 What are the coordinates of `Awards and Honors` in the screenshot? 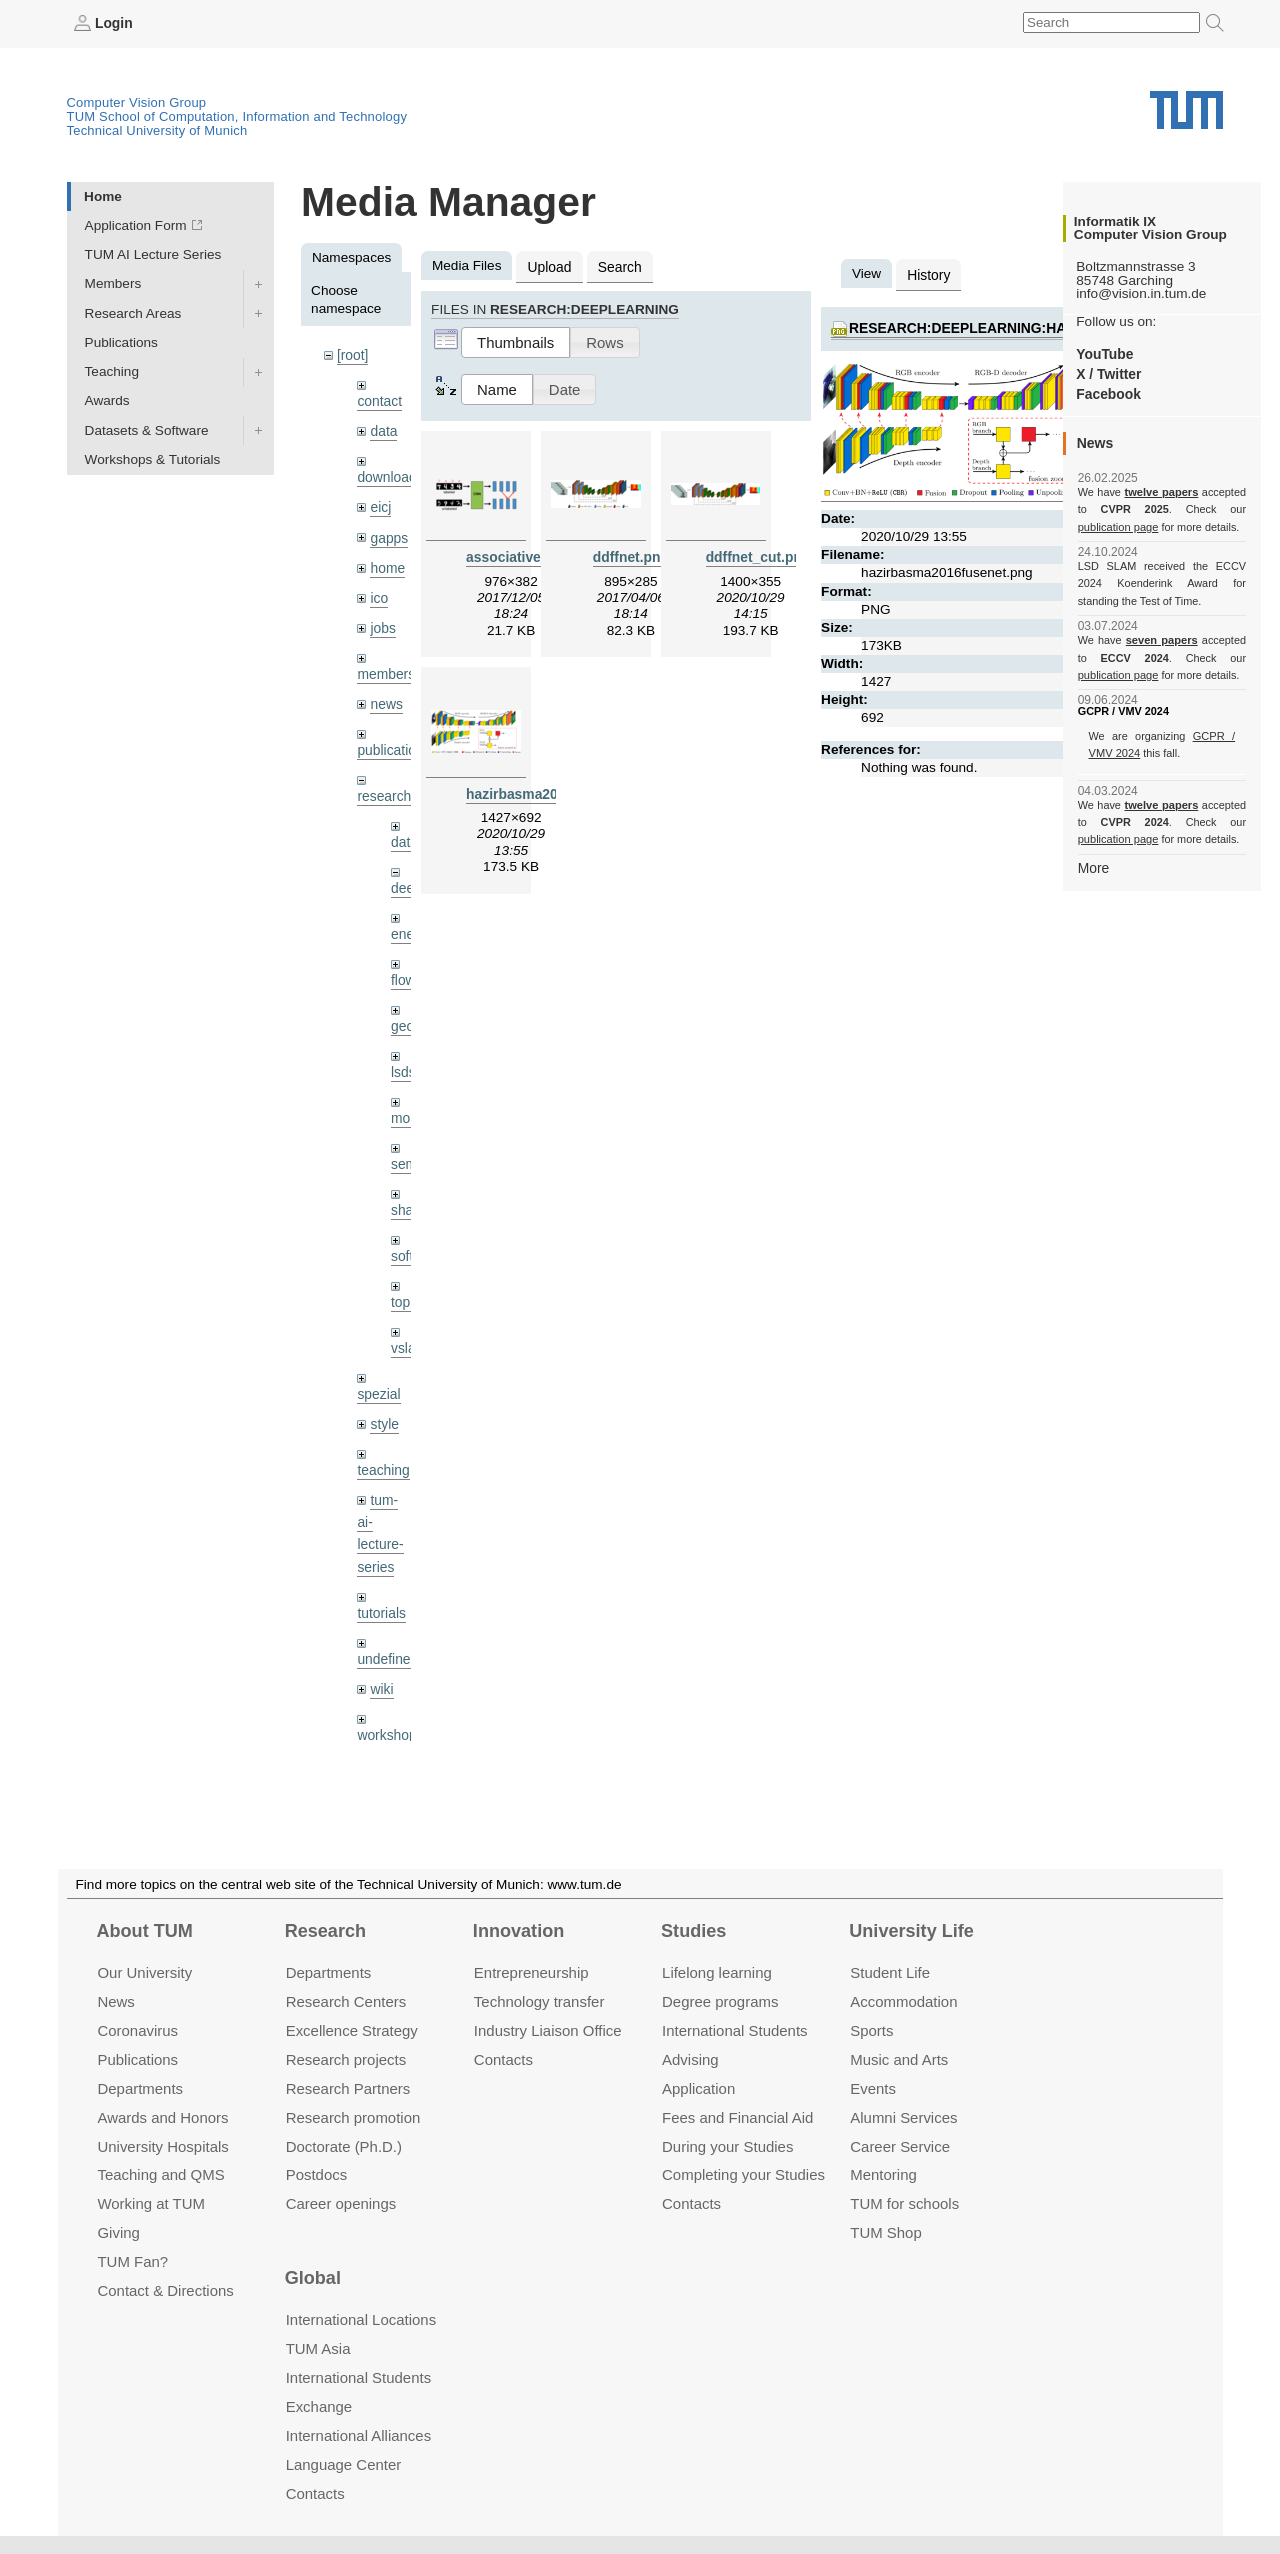 It's located at (162, 2117).